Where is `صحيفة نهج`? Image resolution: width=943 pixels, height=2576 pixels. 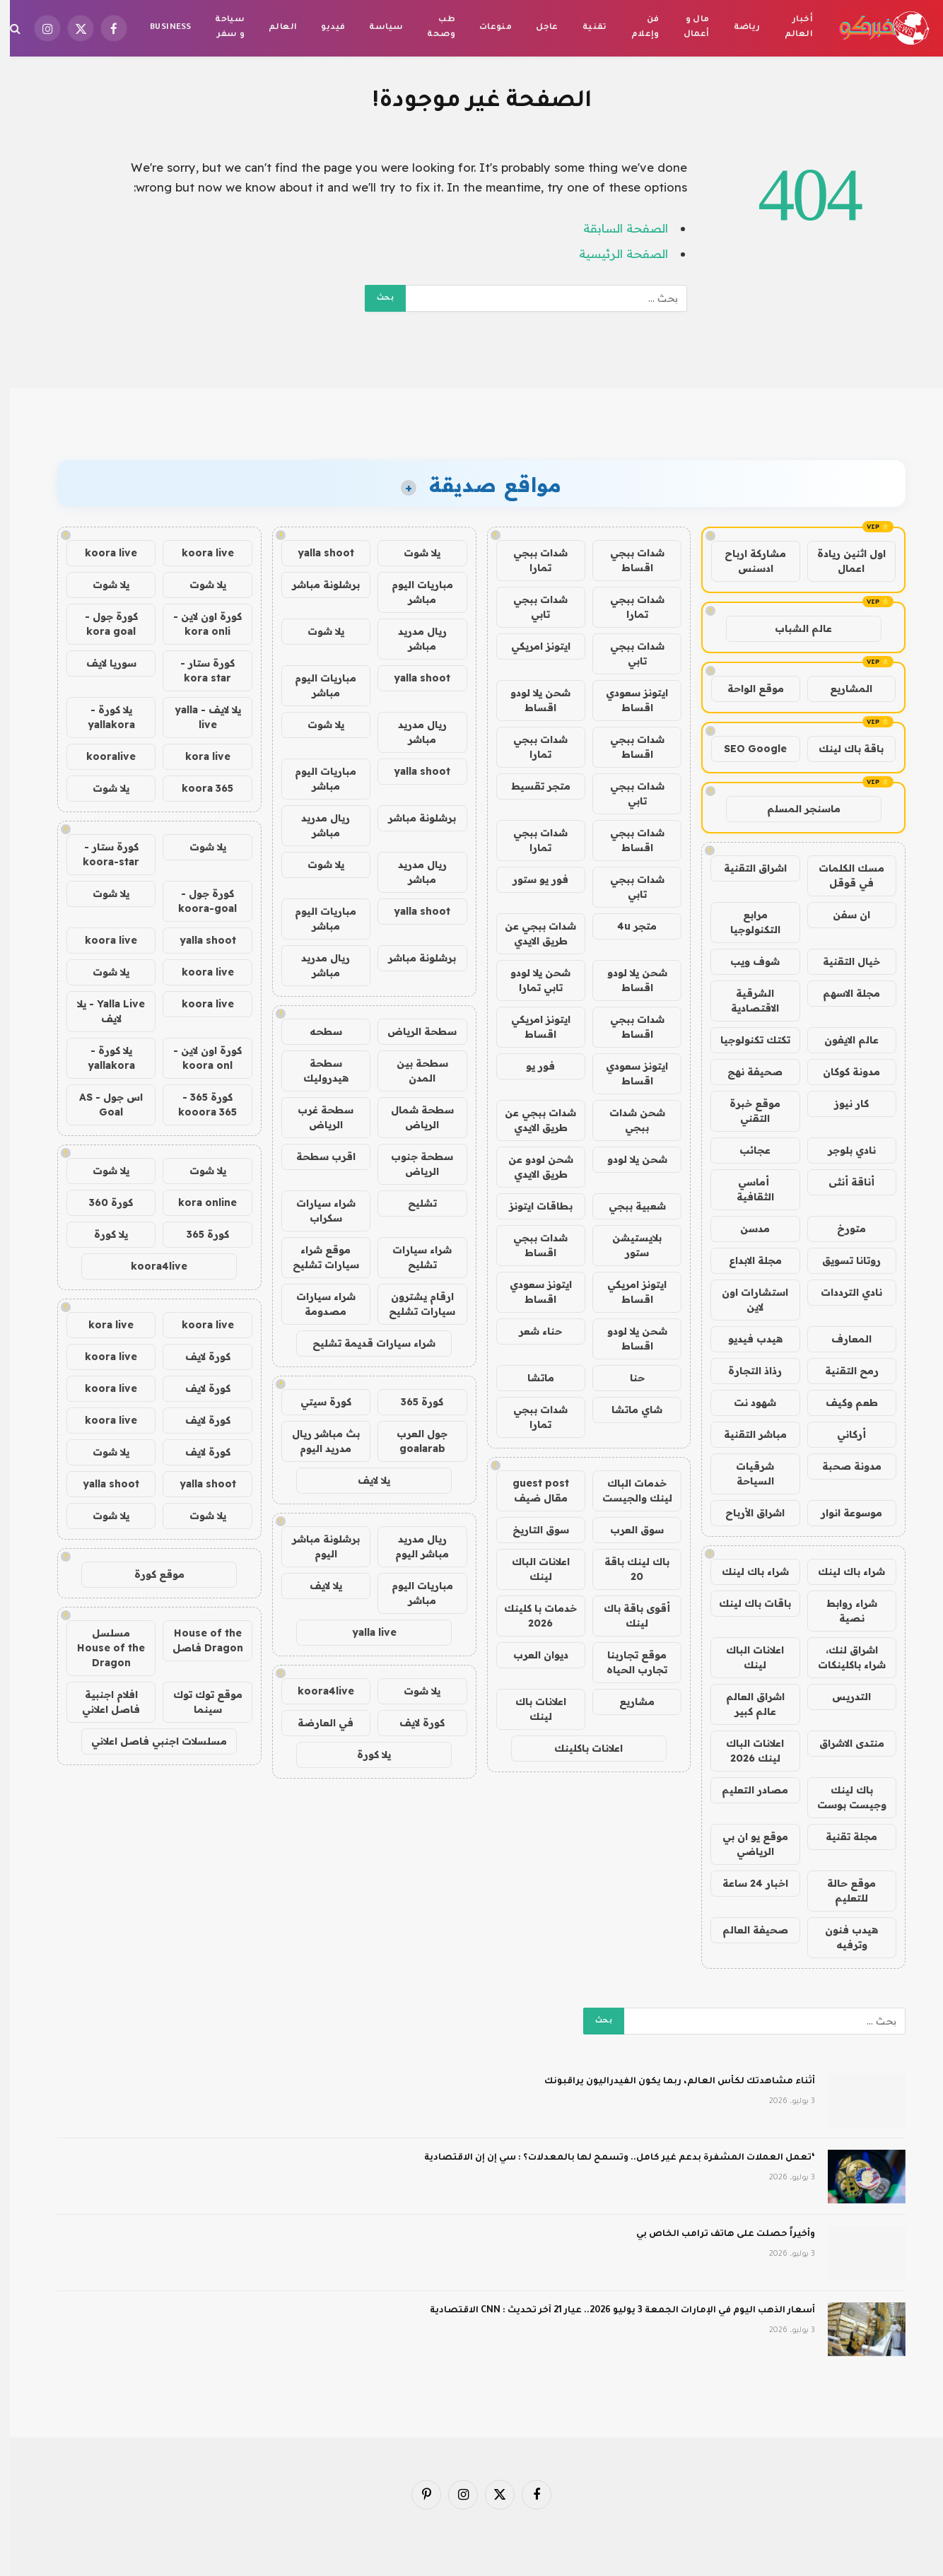 صحيفة نهج is located at coordinates (745, 1071).